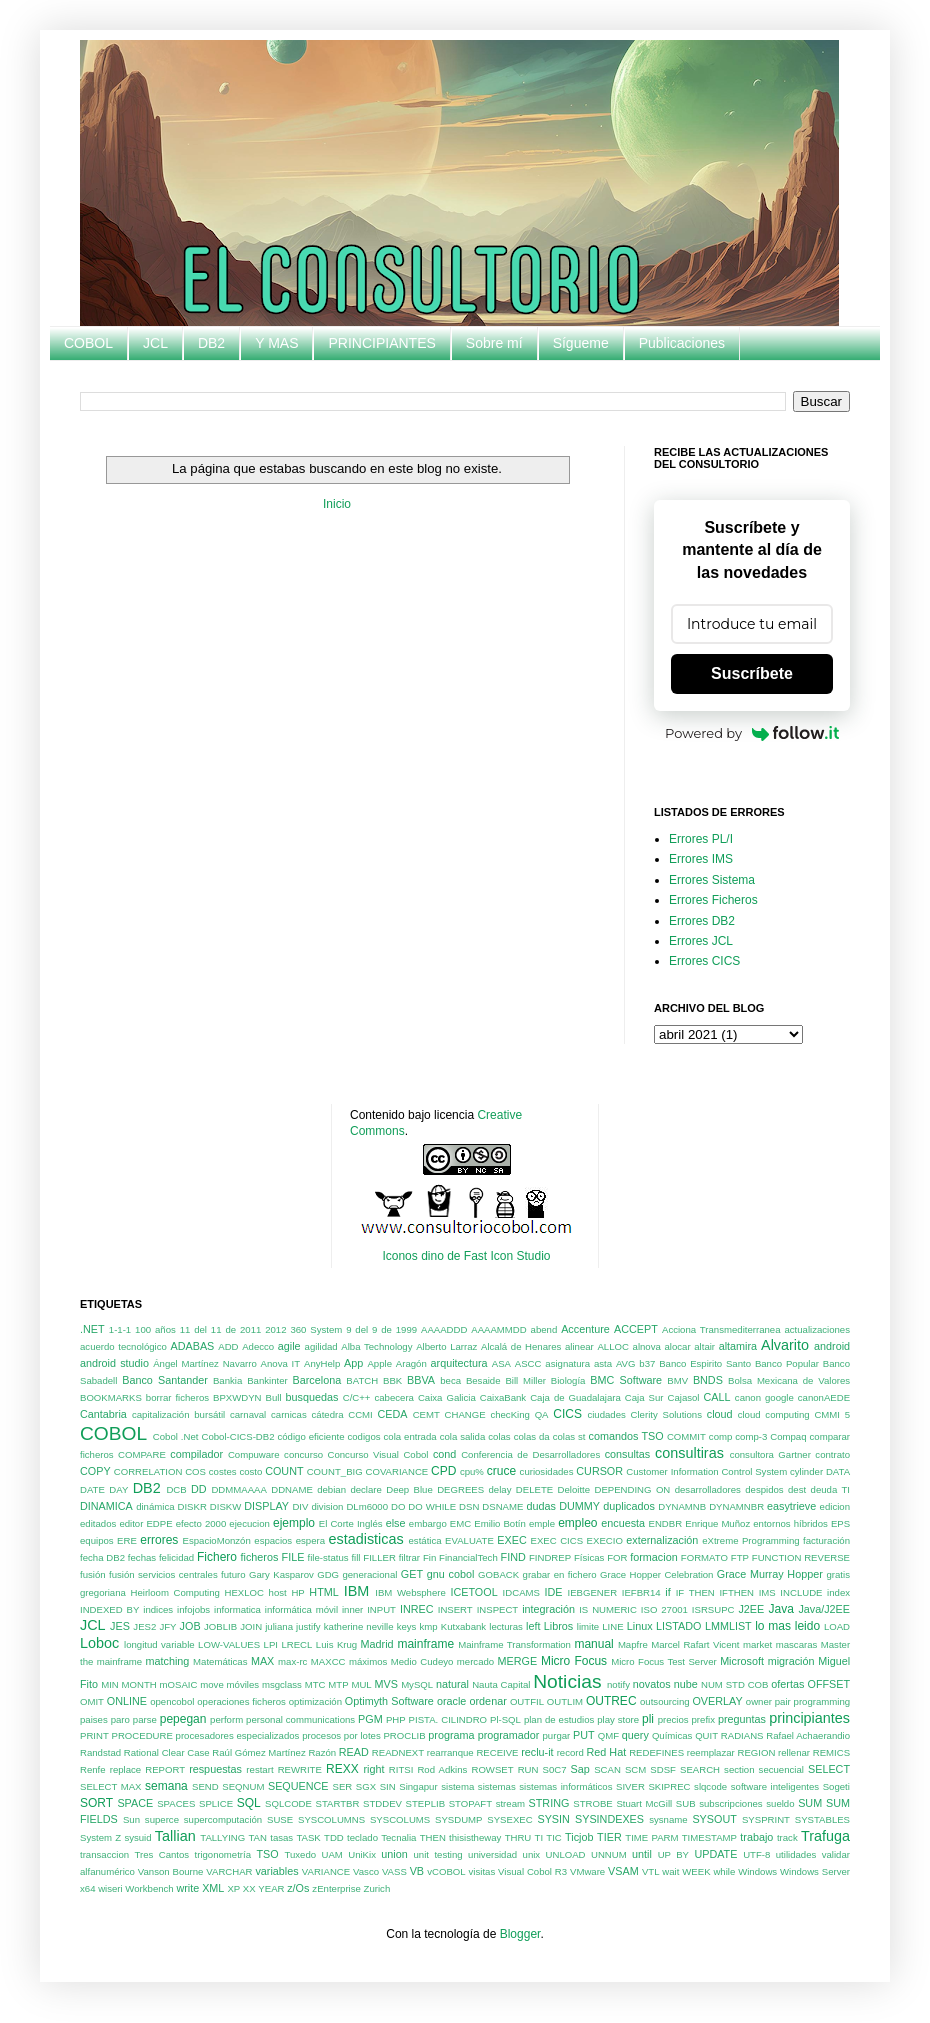 The width and height of the screenshot is (930, 2023). I want to click on DO, so click(398, 1506).